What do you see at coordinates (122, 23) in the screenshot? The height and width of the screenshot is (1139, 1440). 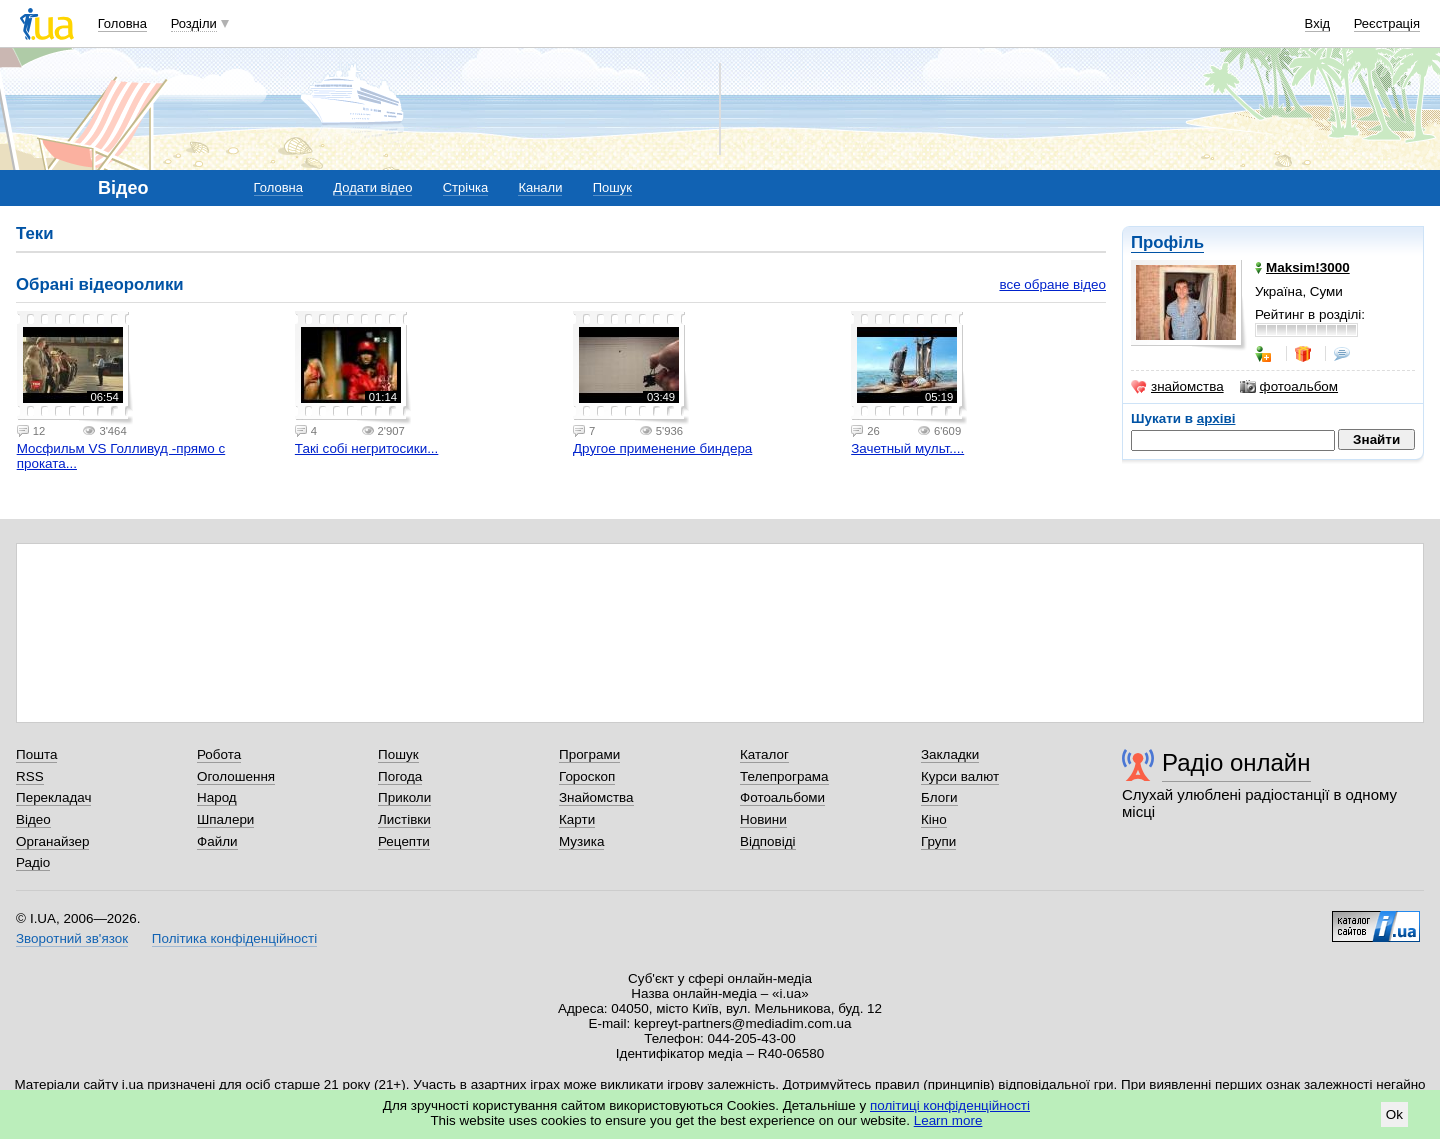 I see `Головна` at bounding box center [122, 23].